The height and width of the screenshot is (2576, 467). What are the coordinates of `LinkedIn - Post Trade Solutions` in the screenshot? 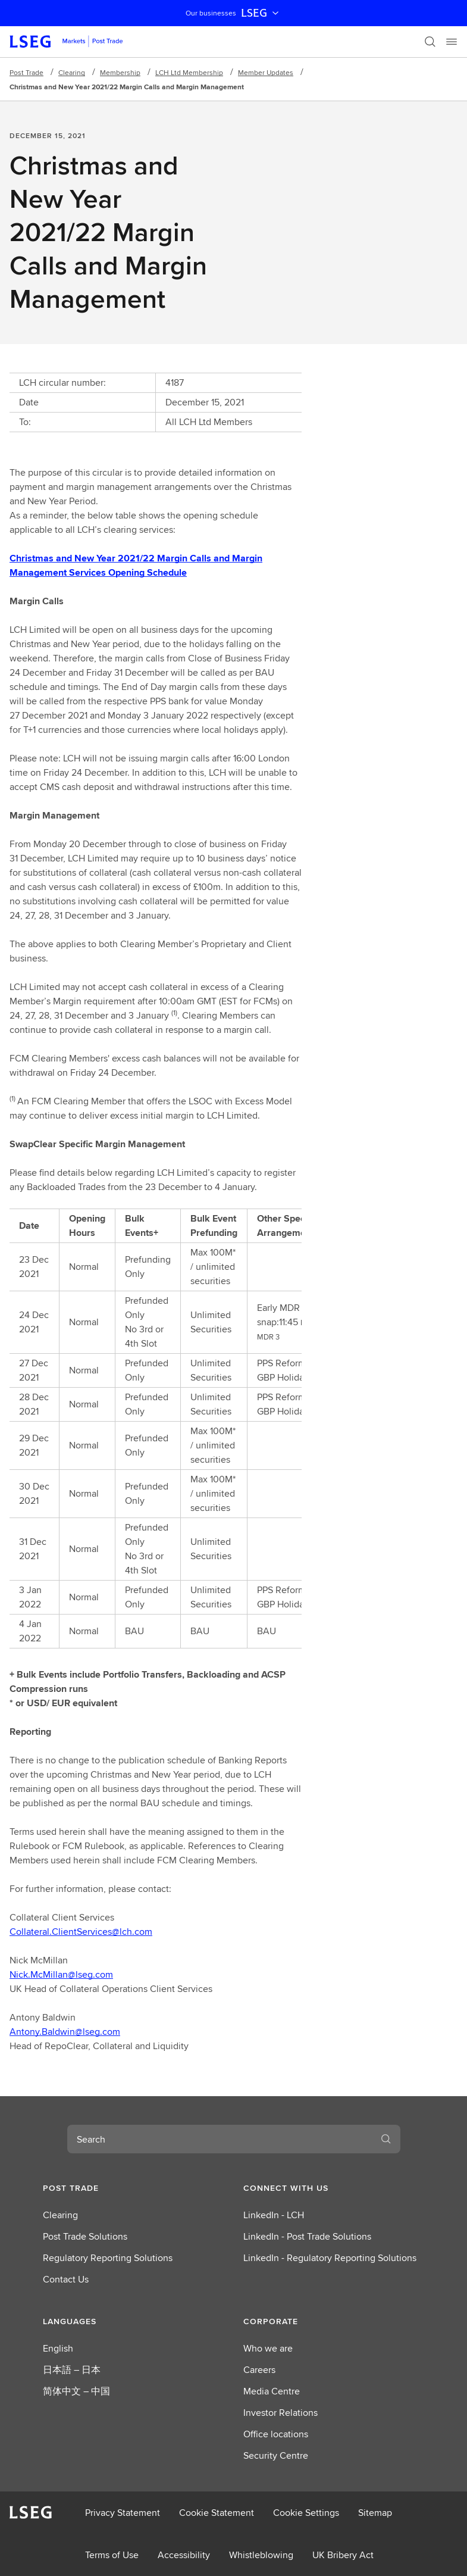 It's located at (307, 2236).